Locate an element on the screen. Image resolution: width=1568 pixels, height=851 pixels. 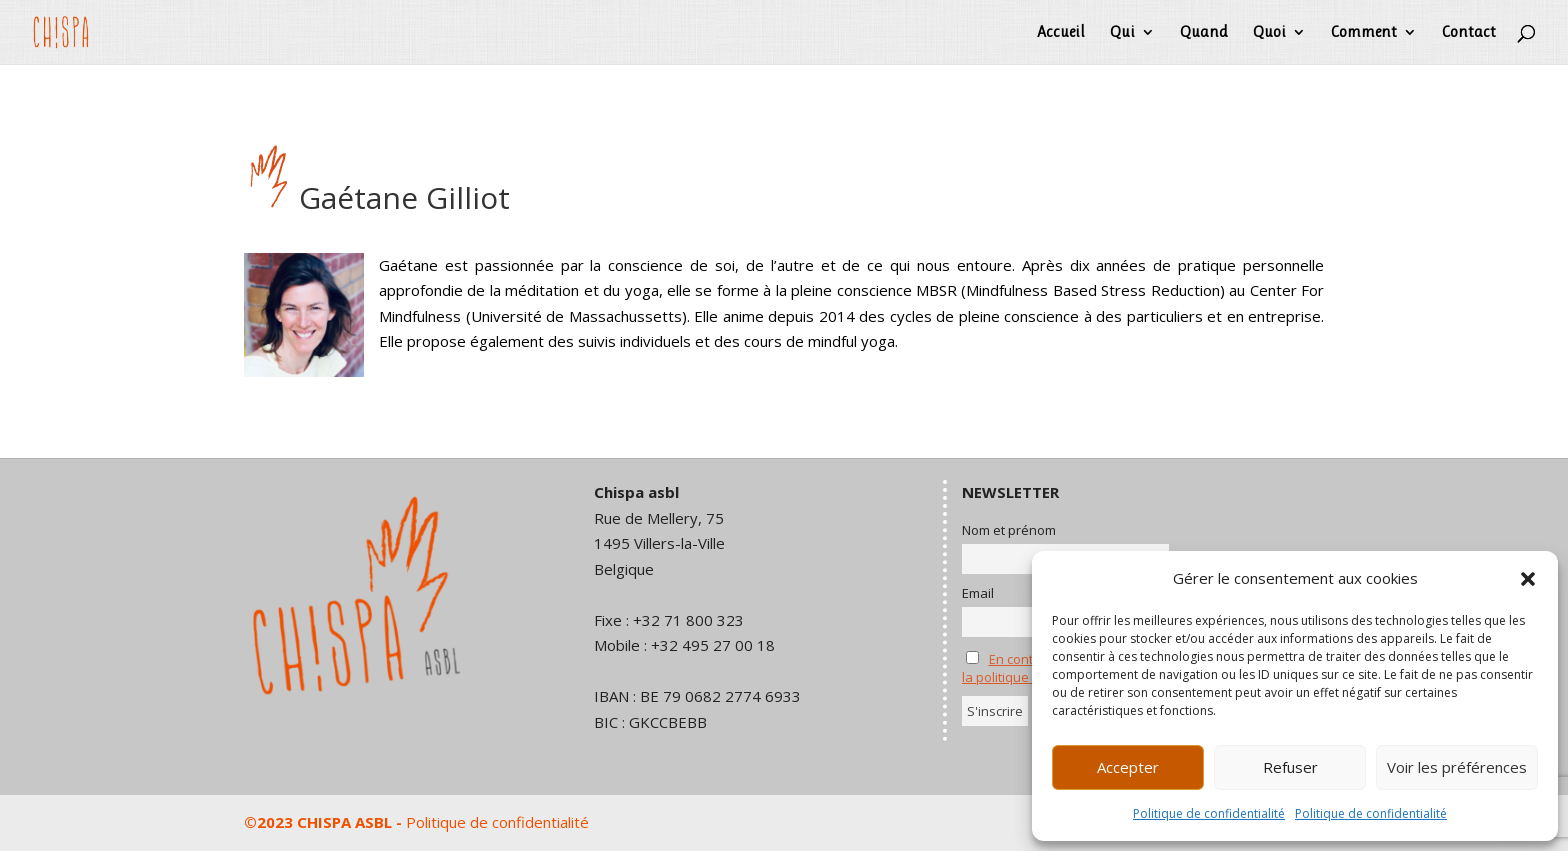
Contact is located at coordinates (1469, 33).